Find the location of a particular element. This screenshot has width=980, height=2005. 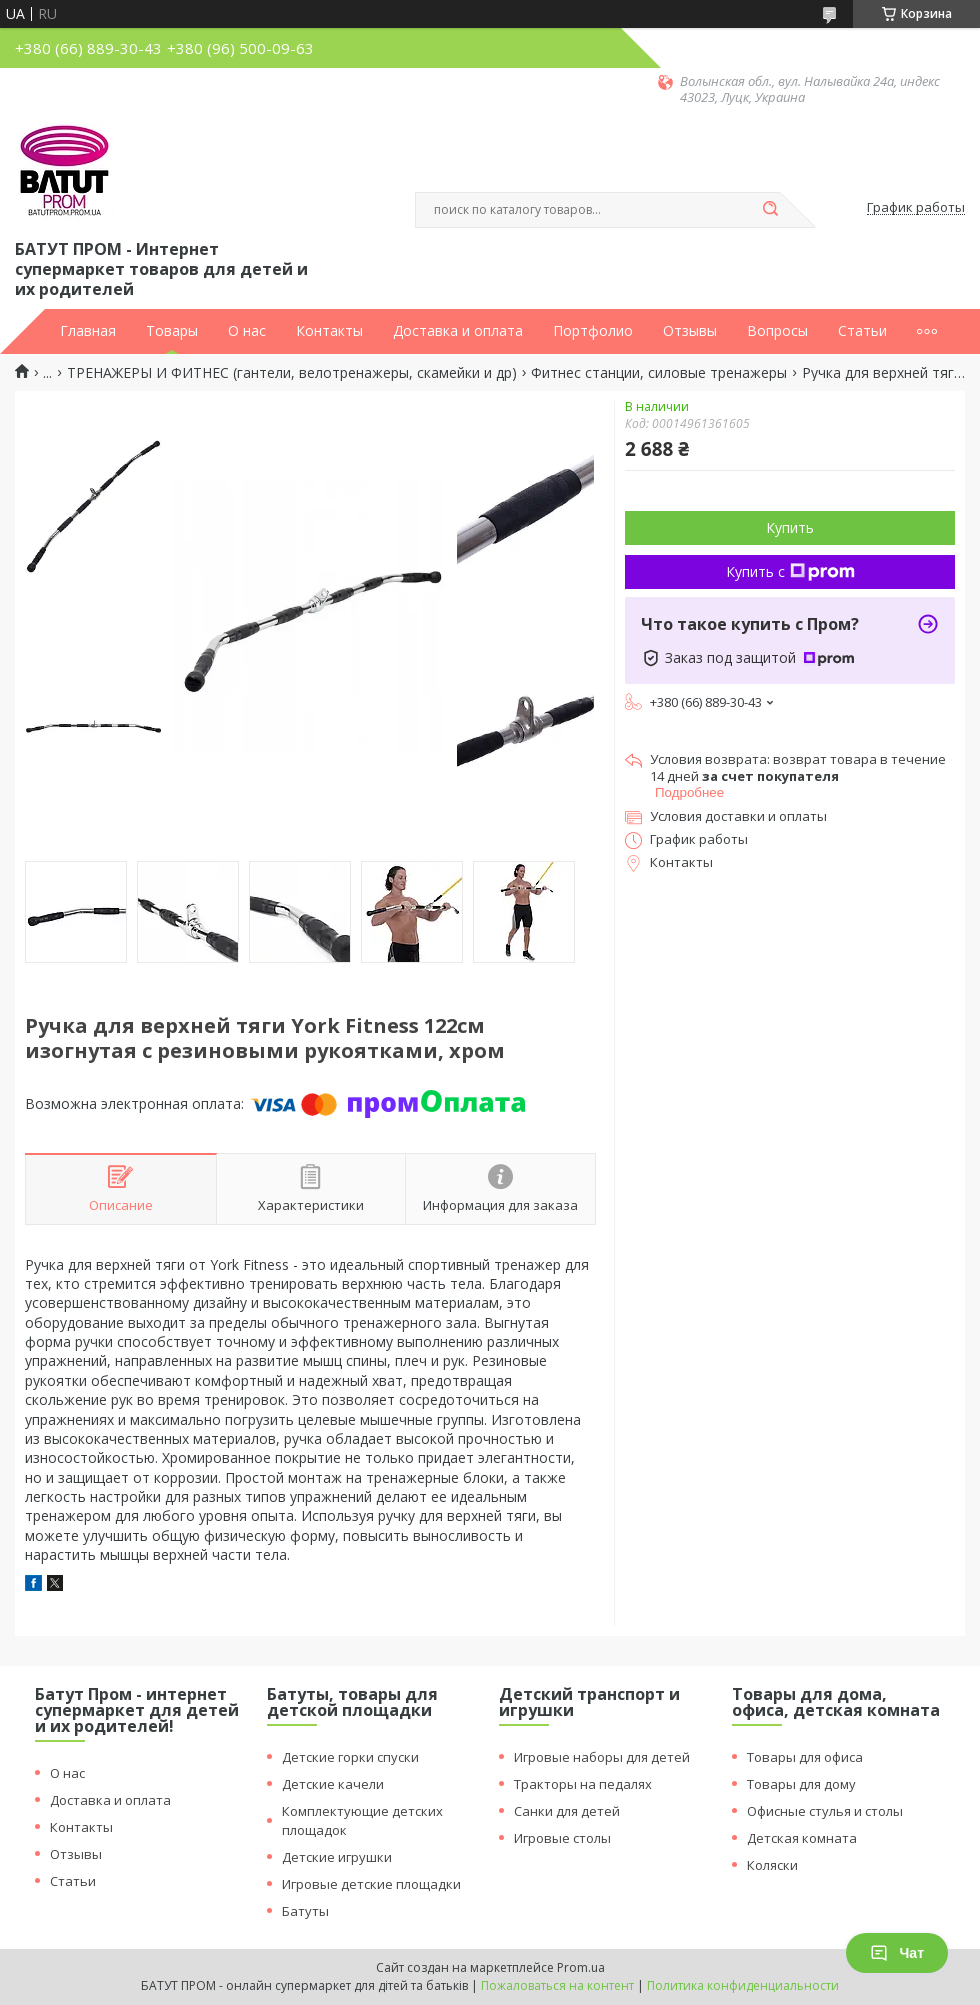

Офисные стулья и столы is located at coordinates (825, 1811).